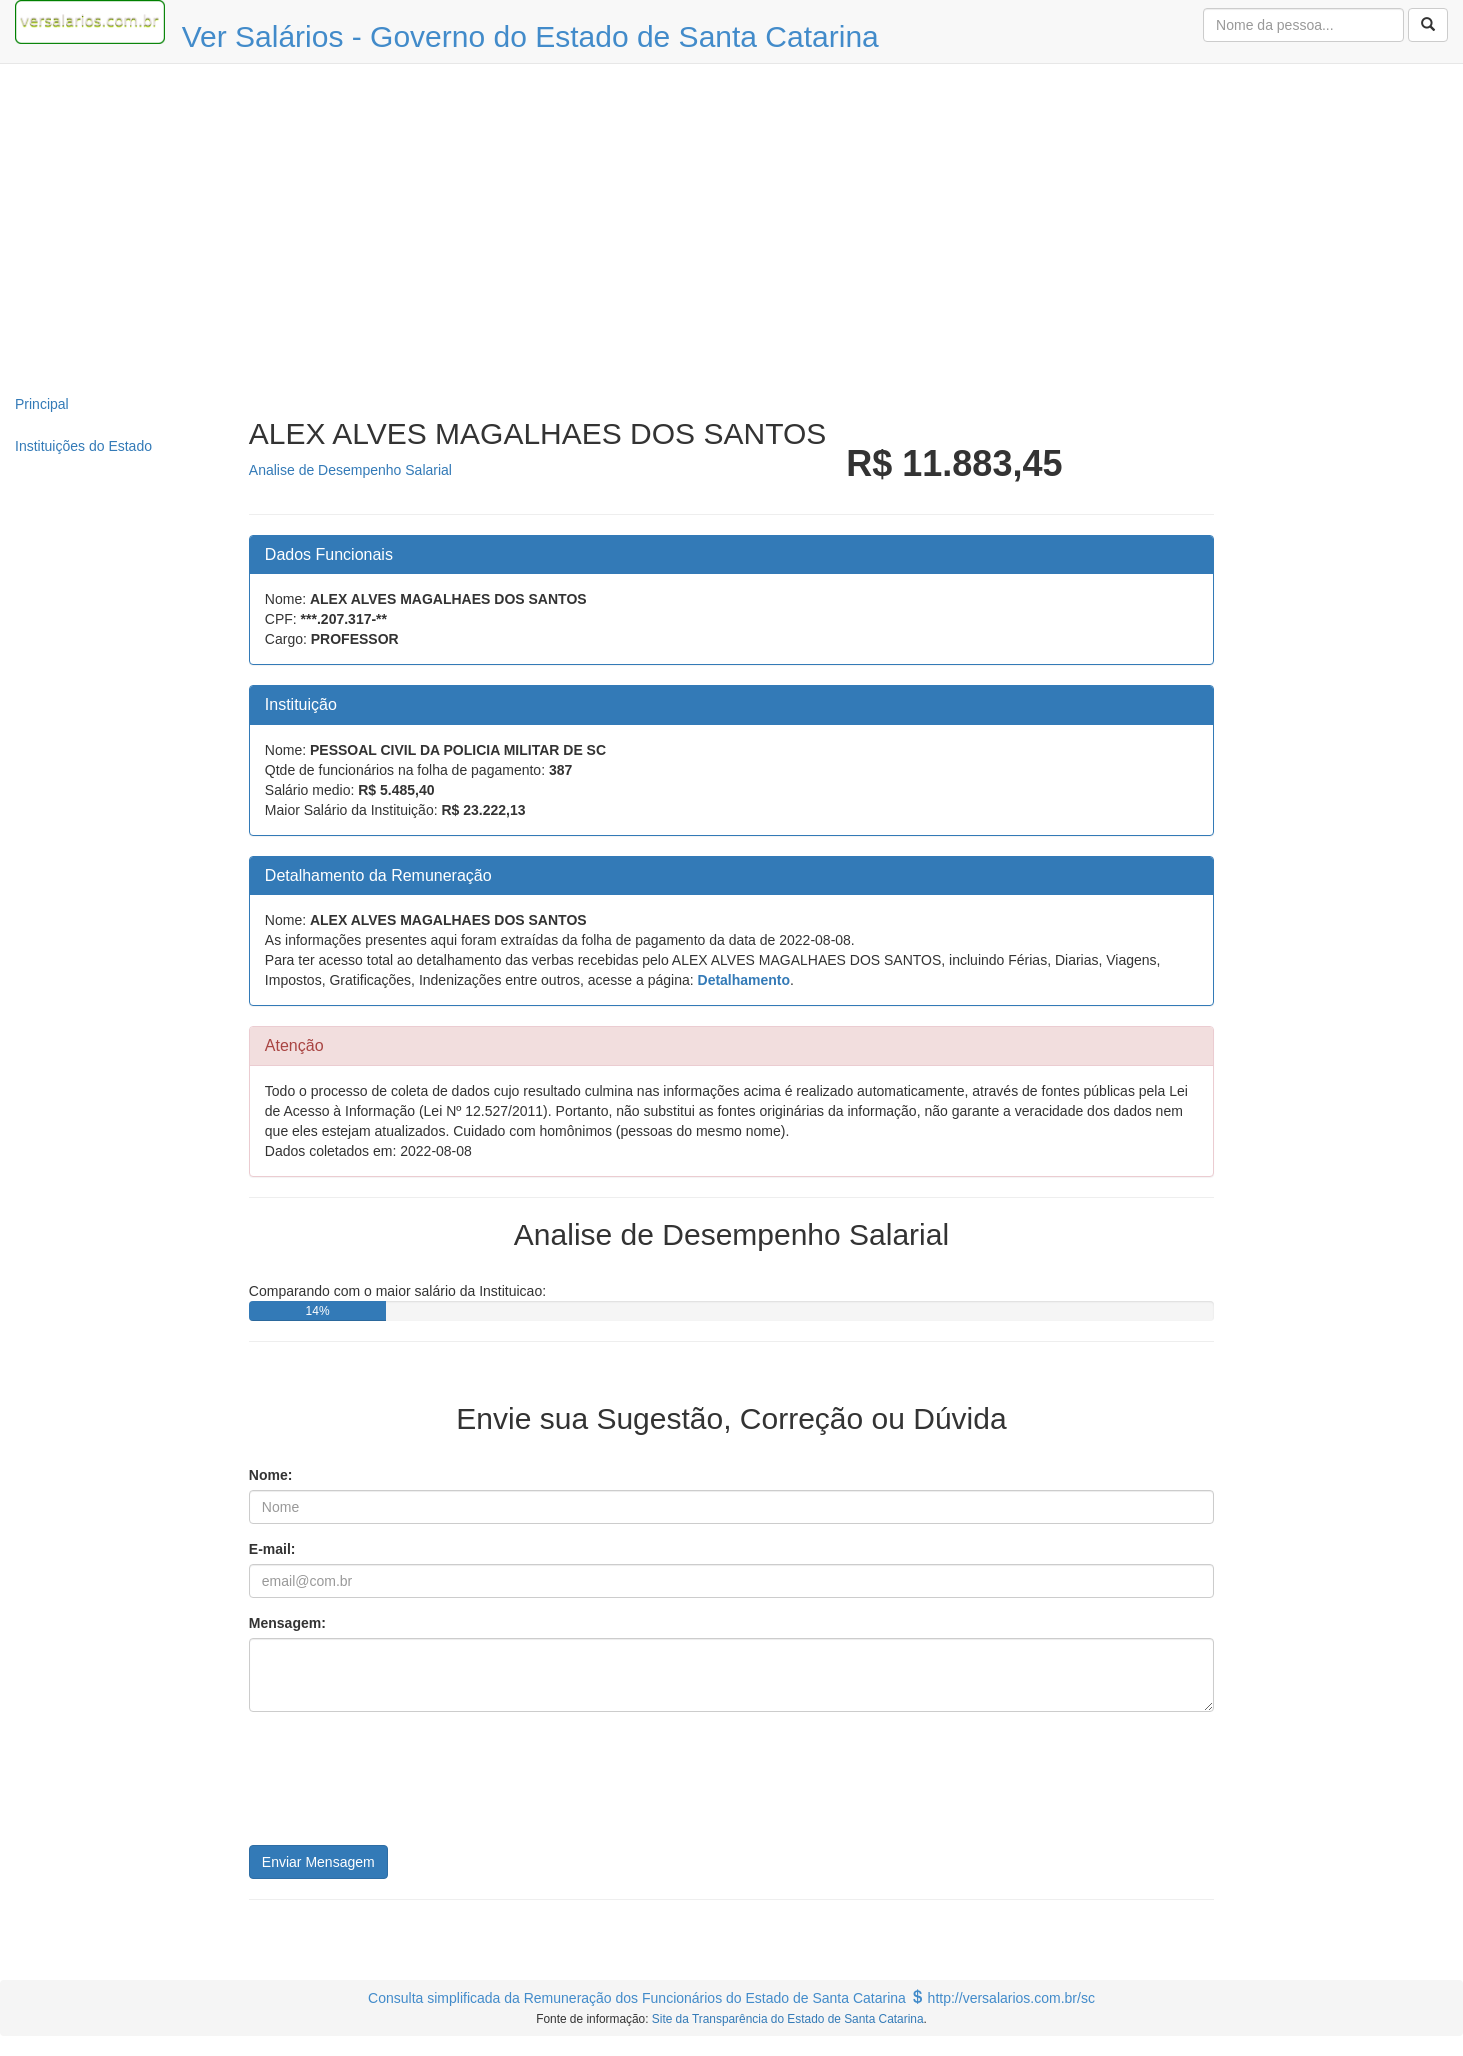 The width and height of the screenshot is (1463, 2056). What do you see at coordinates (788, 2019) in the screenshot?
I see `Site da Transparência do Estado de Santa Catarina` at bounding box center [788, 2019].